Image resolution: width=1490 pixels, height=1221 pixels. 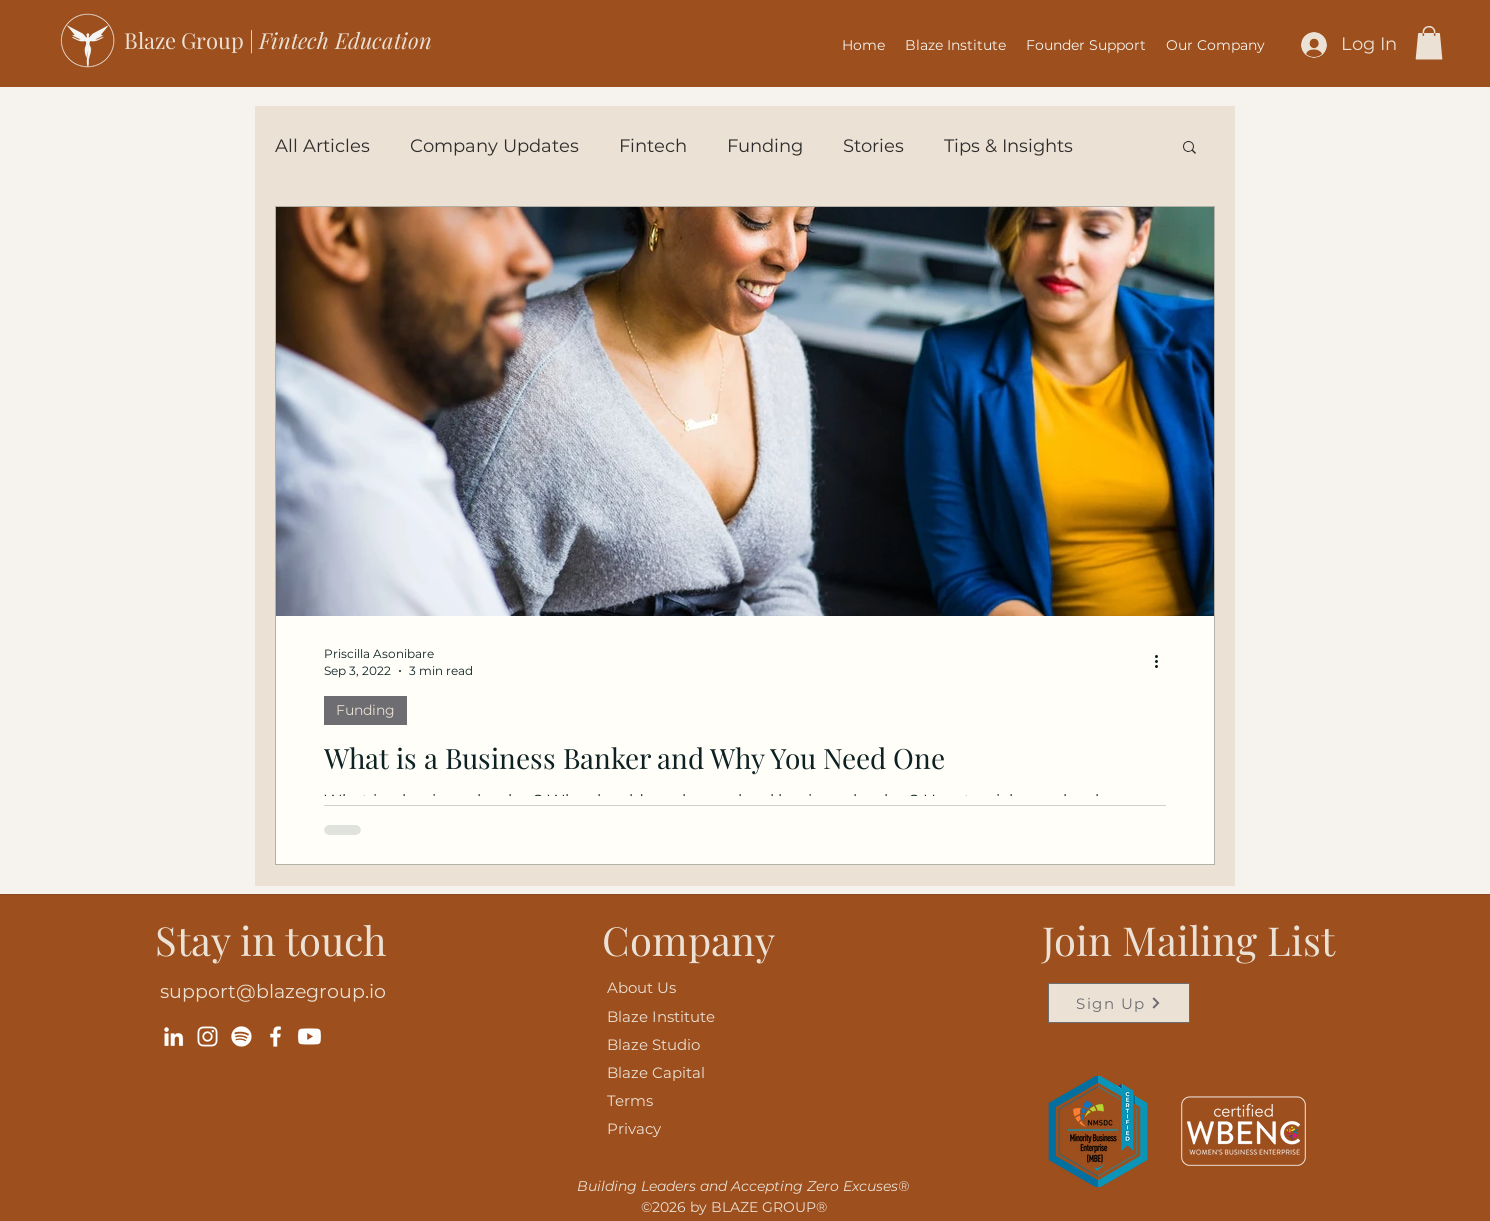 What do you see at coordinates (873, 146) in the screenshot?
I see `Stories` at bounding box center [873, 146].